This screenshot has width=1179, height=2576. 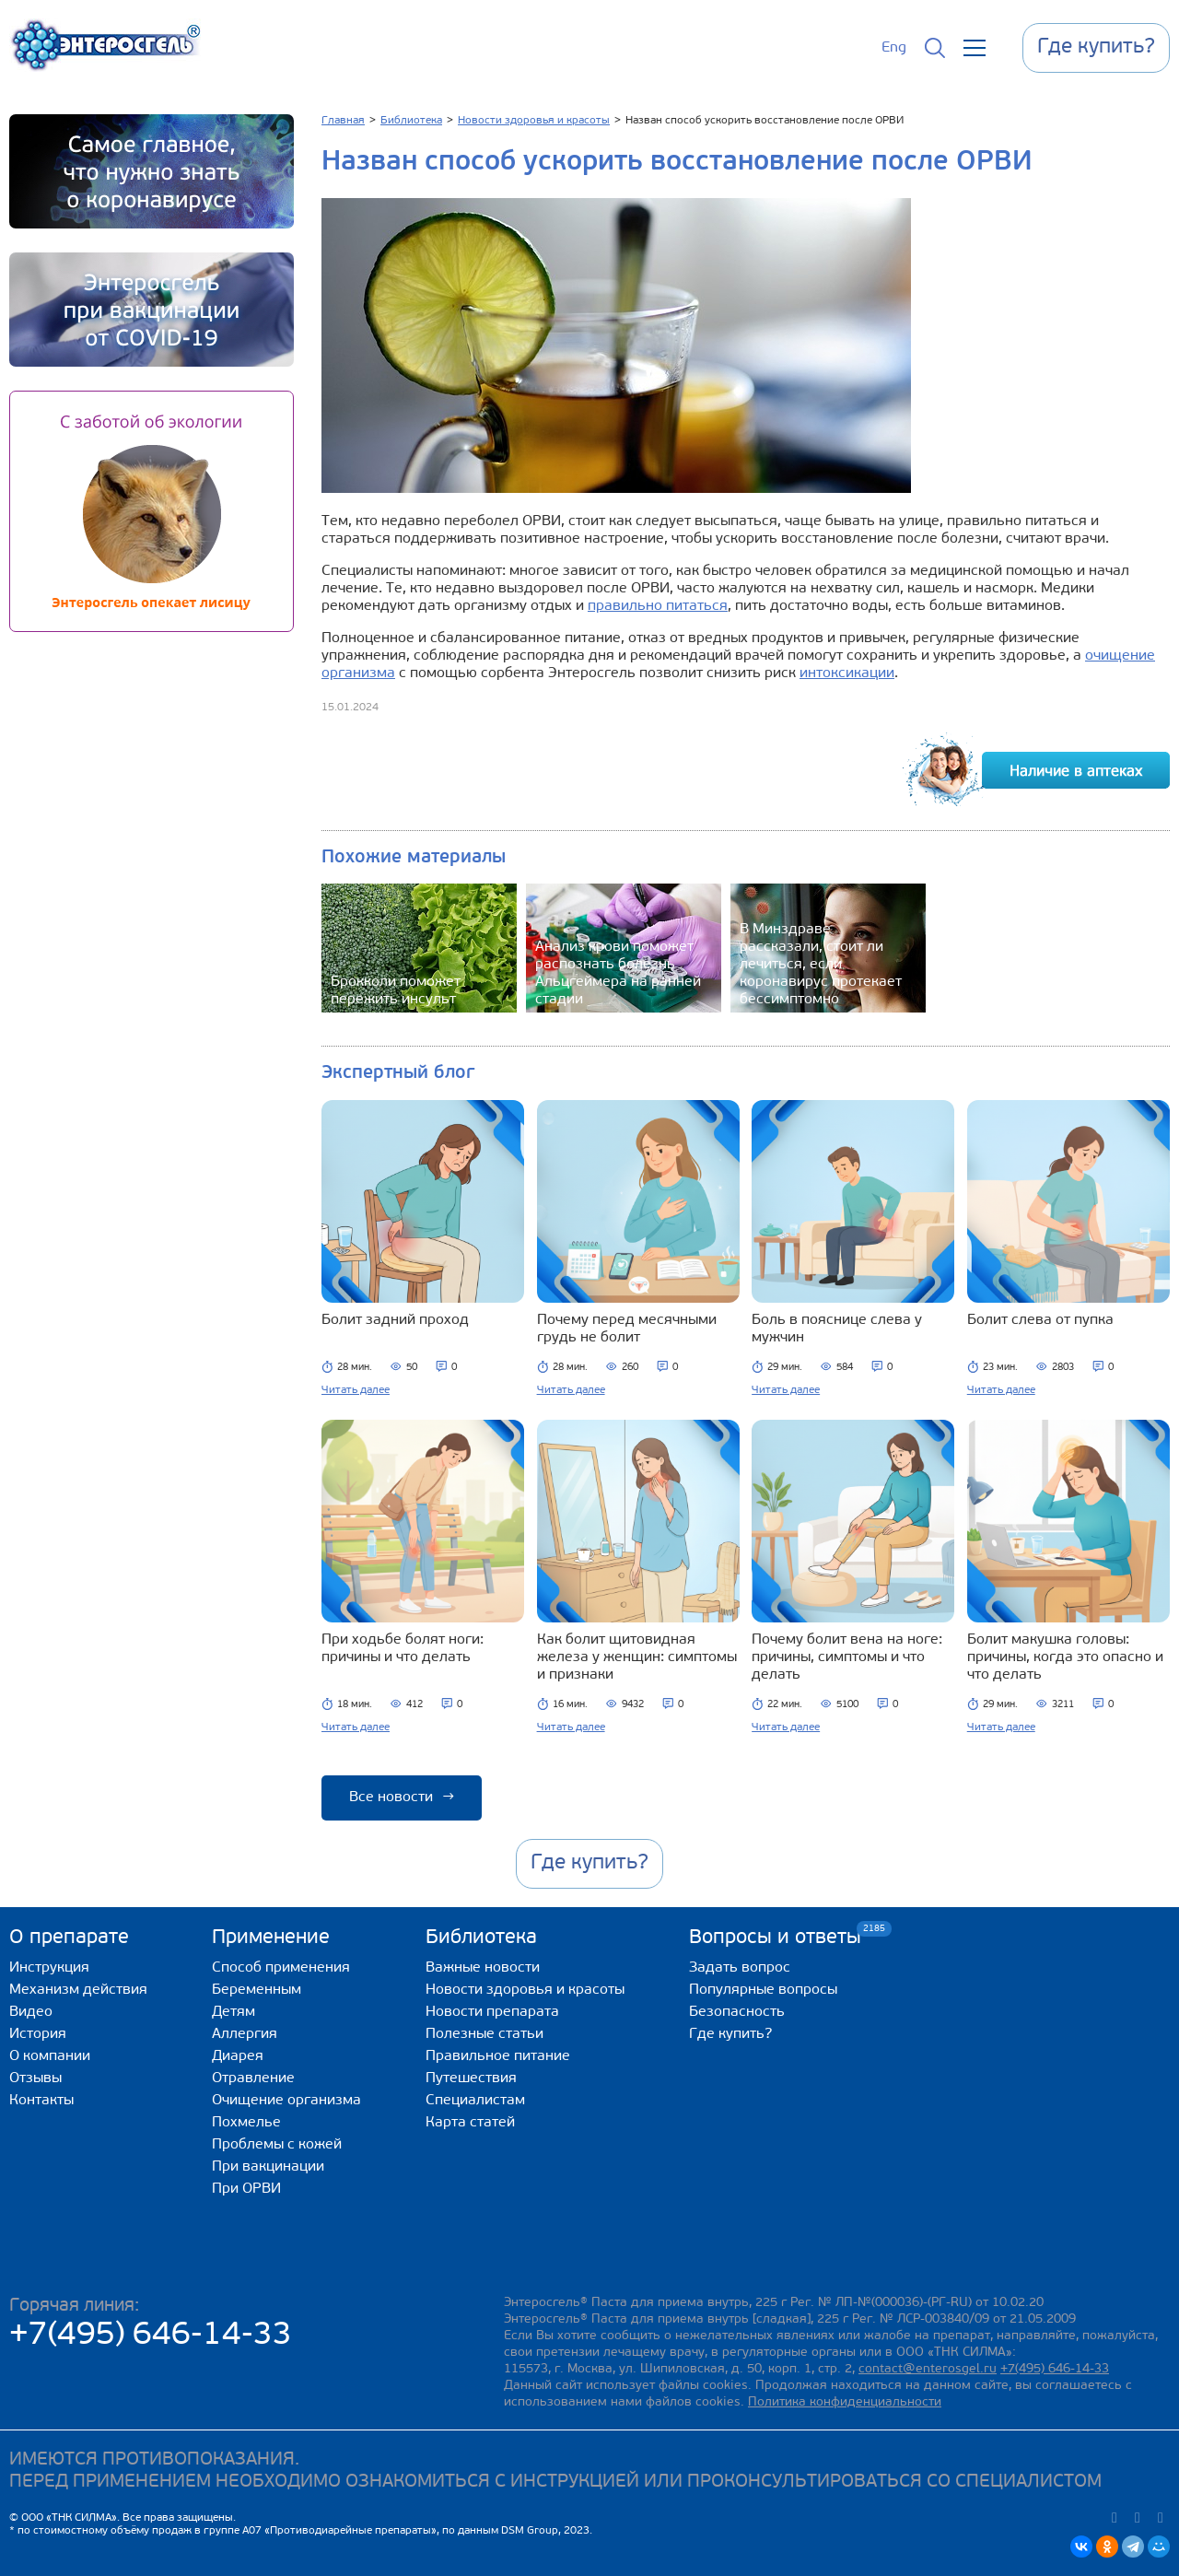 What do you see at coordinates (1065, 1657) in the screenshot?
I see `Болит макушка головы: причины, когда это опасно и что делать` at bounding box center [1065, 1657].